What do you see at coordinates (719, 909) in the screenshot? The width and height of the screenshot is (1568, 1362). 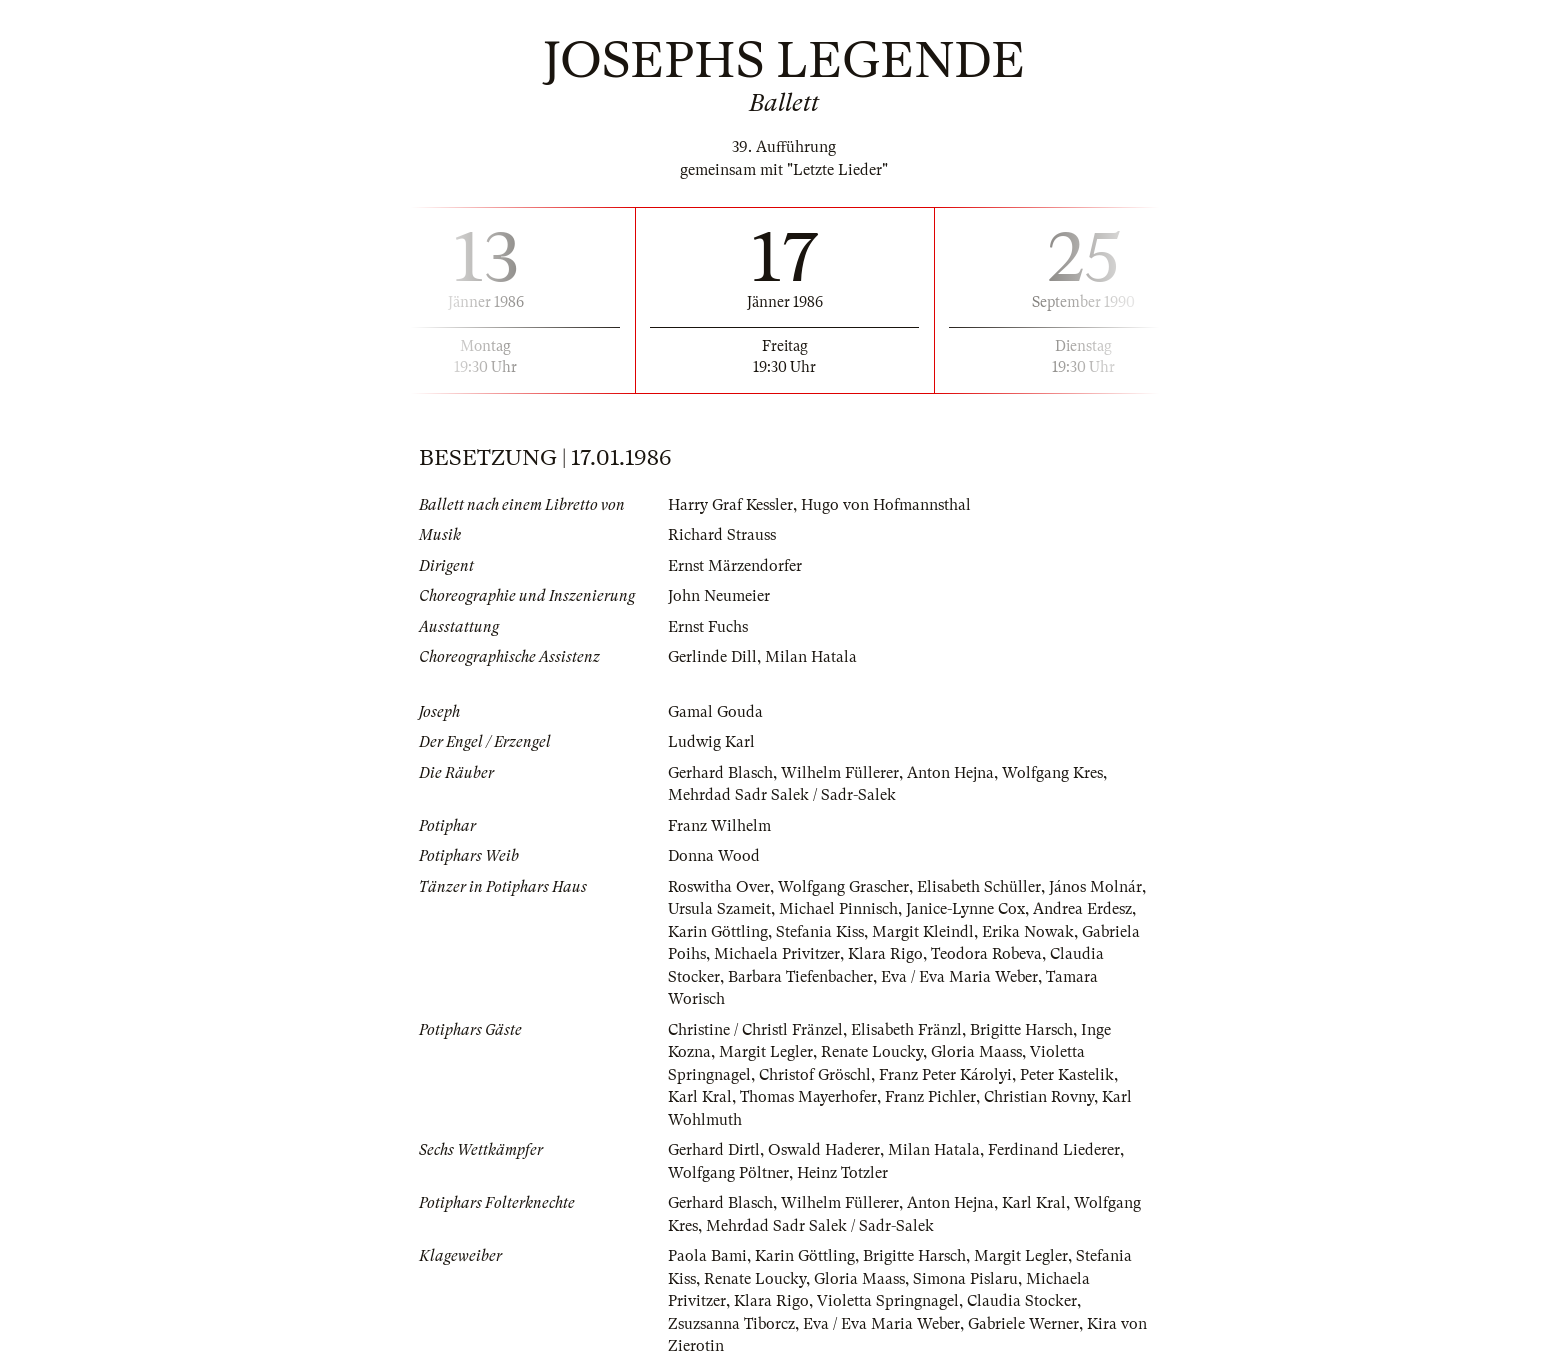 I see `Ursula Szameit` at bounding box center [719, 909].